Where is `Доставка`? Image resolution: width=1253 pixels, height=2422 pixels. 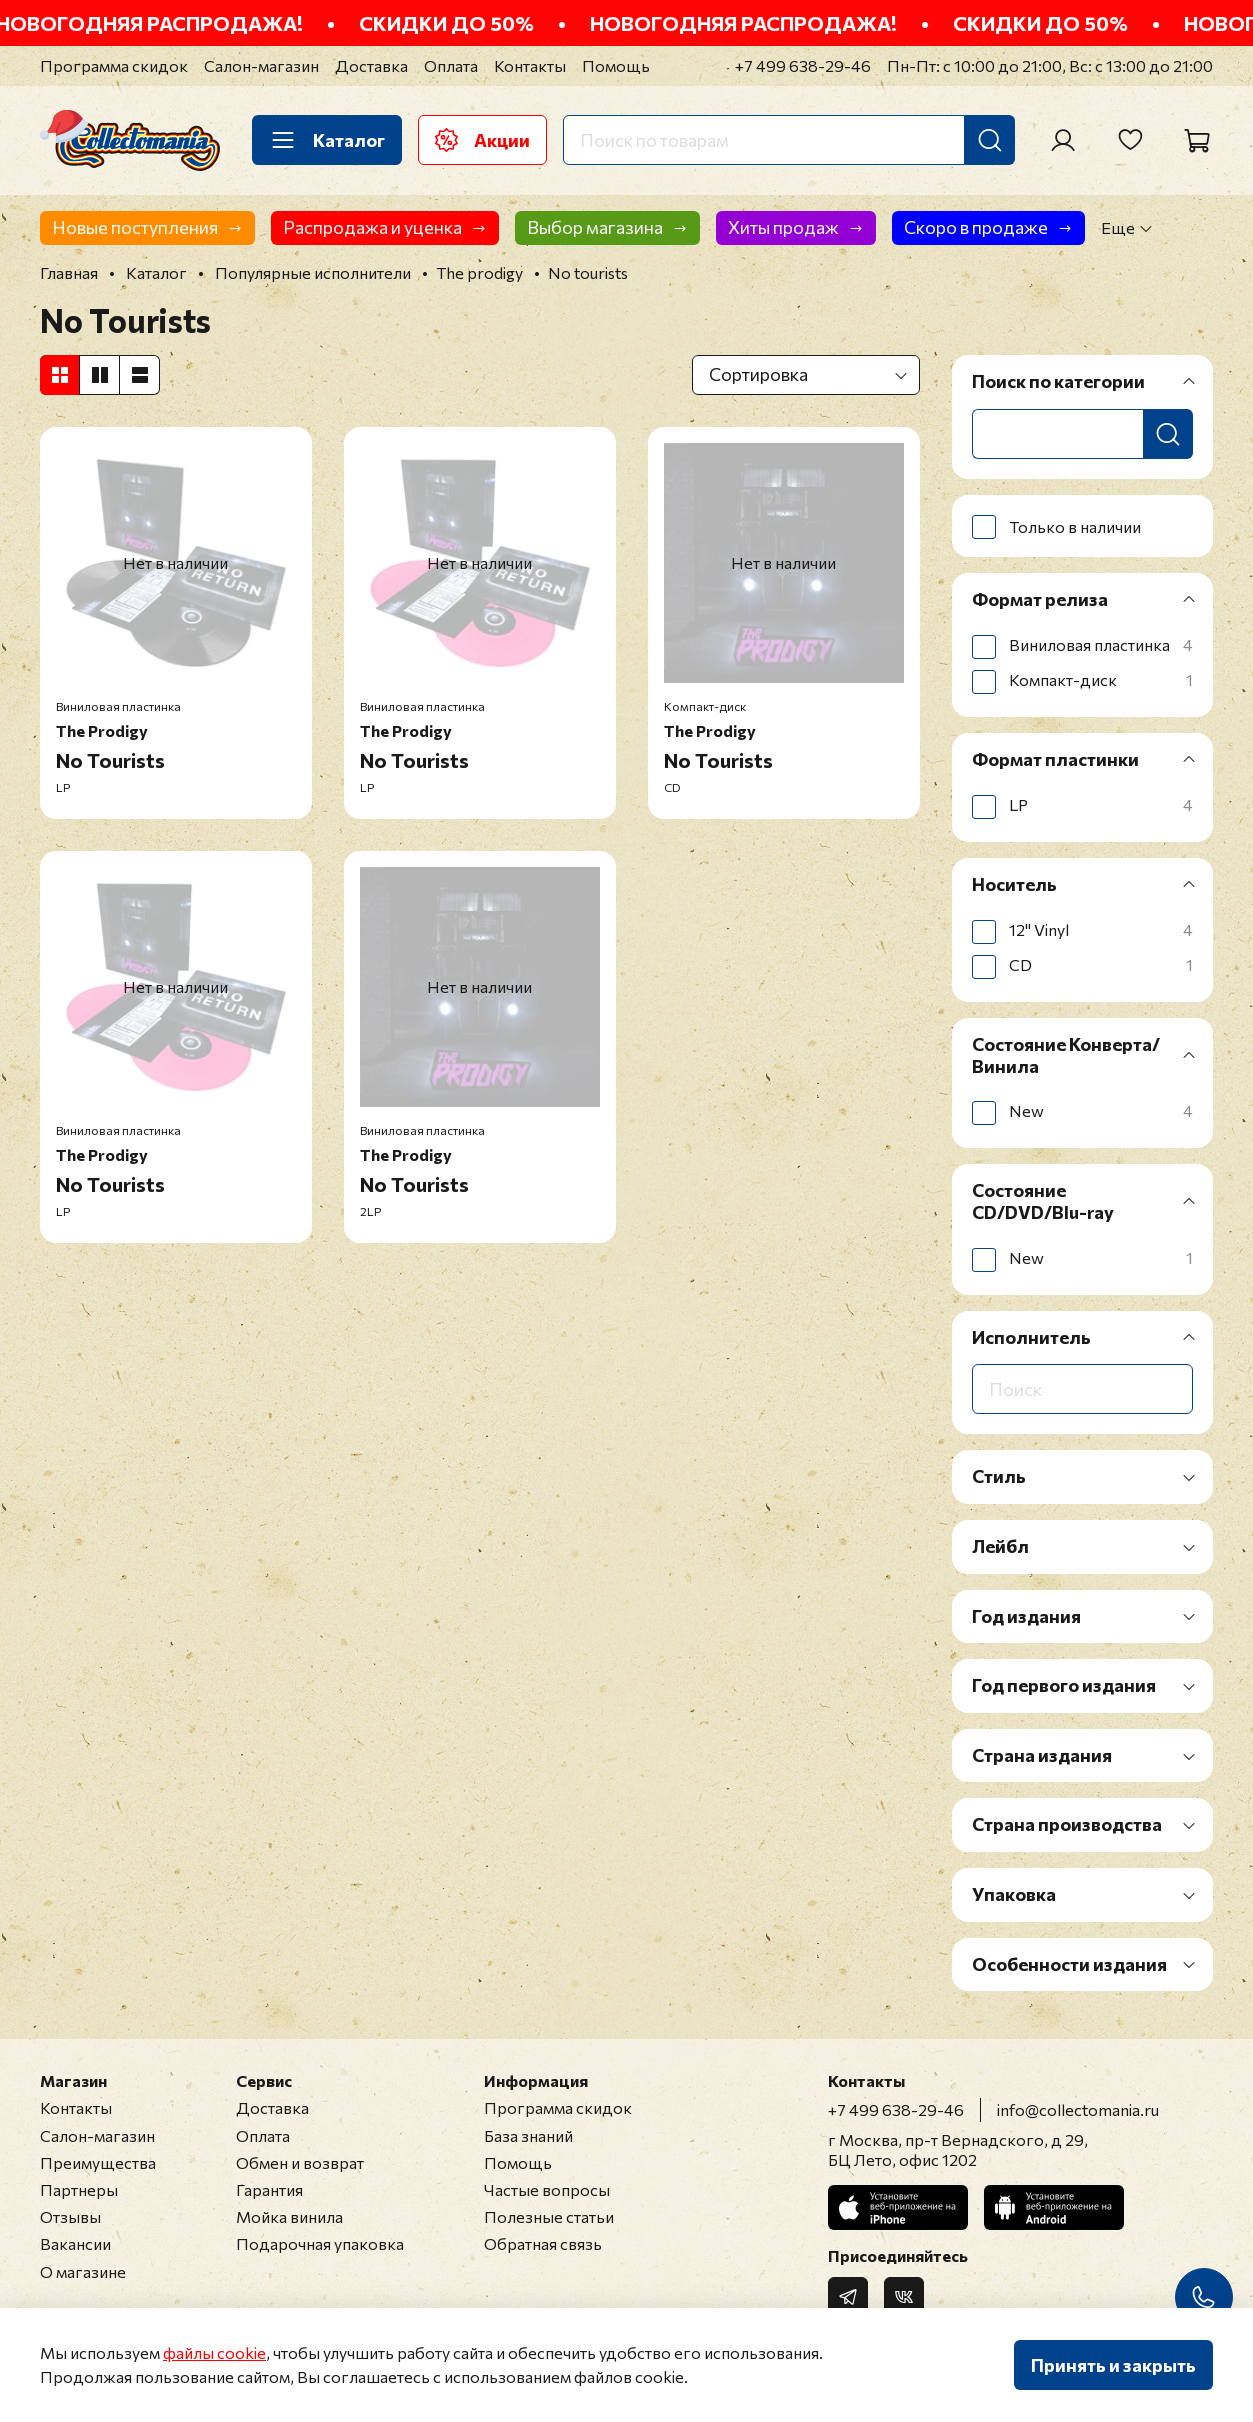
Доставка is located at coordinates (371, 65).